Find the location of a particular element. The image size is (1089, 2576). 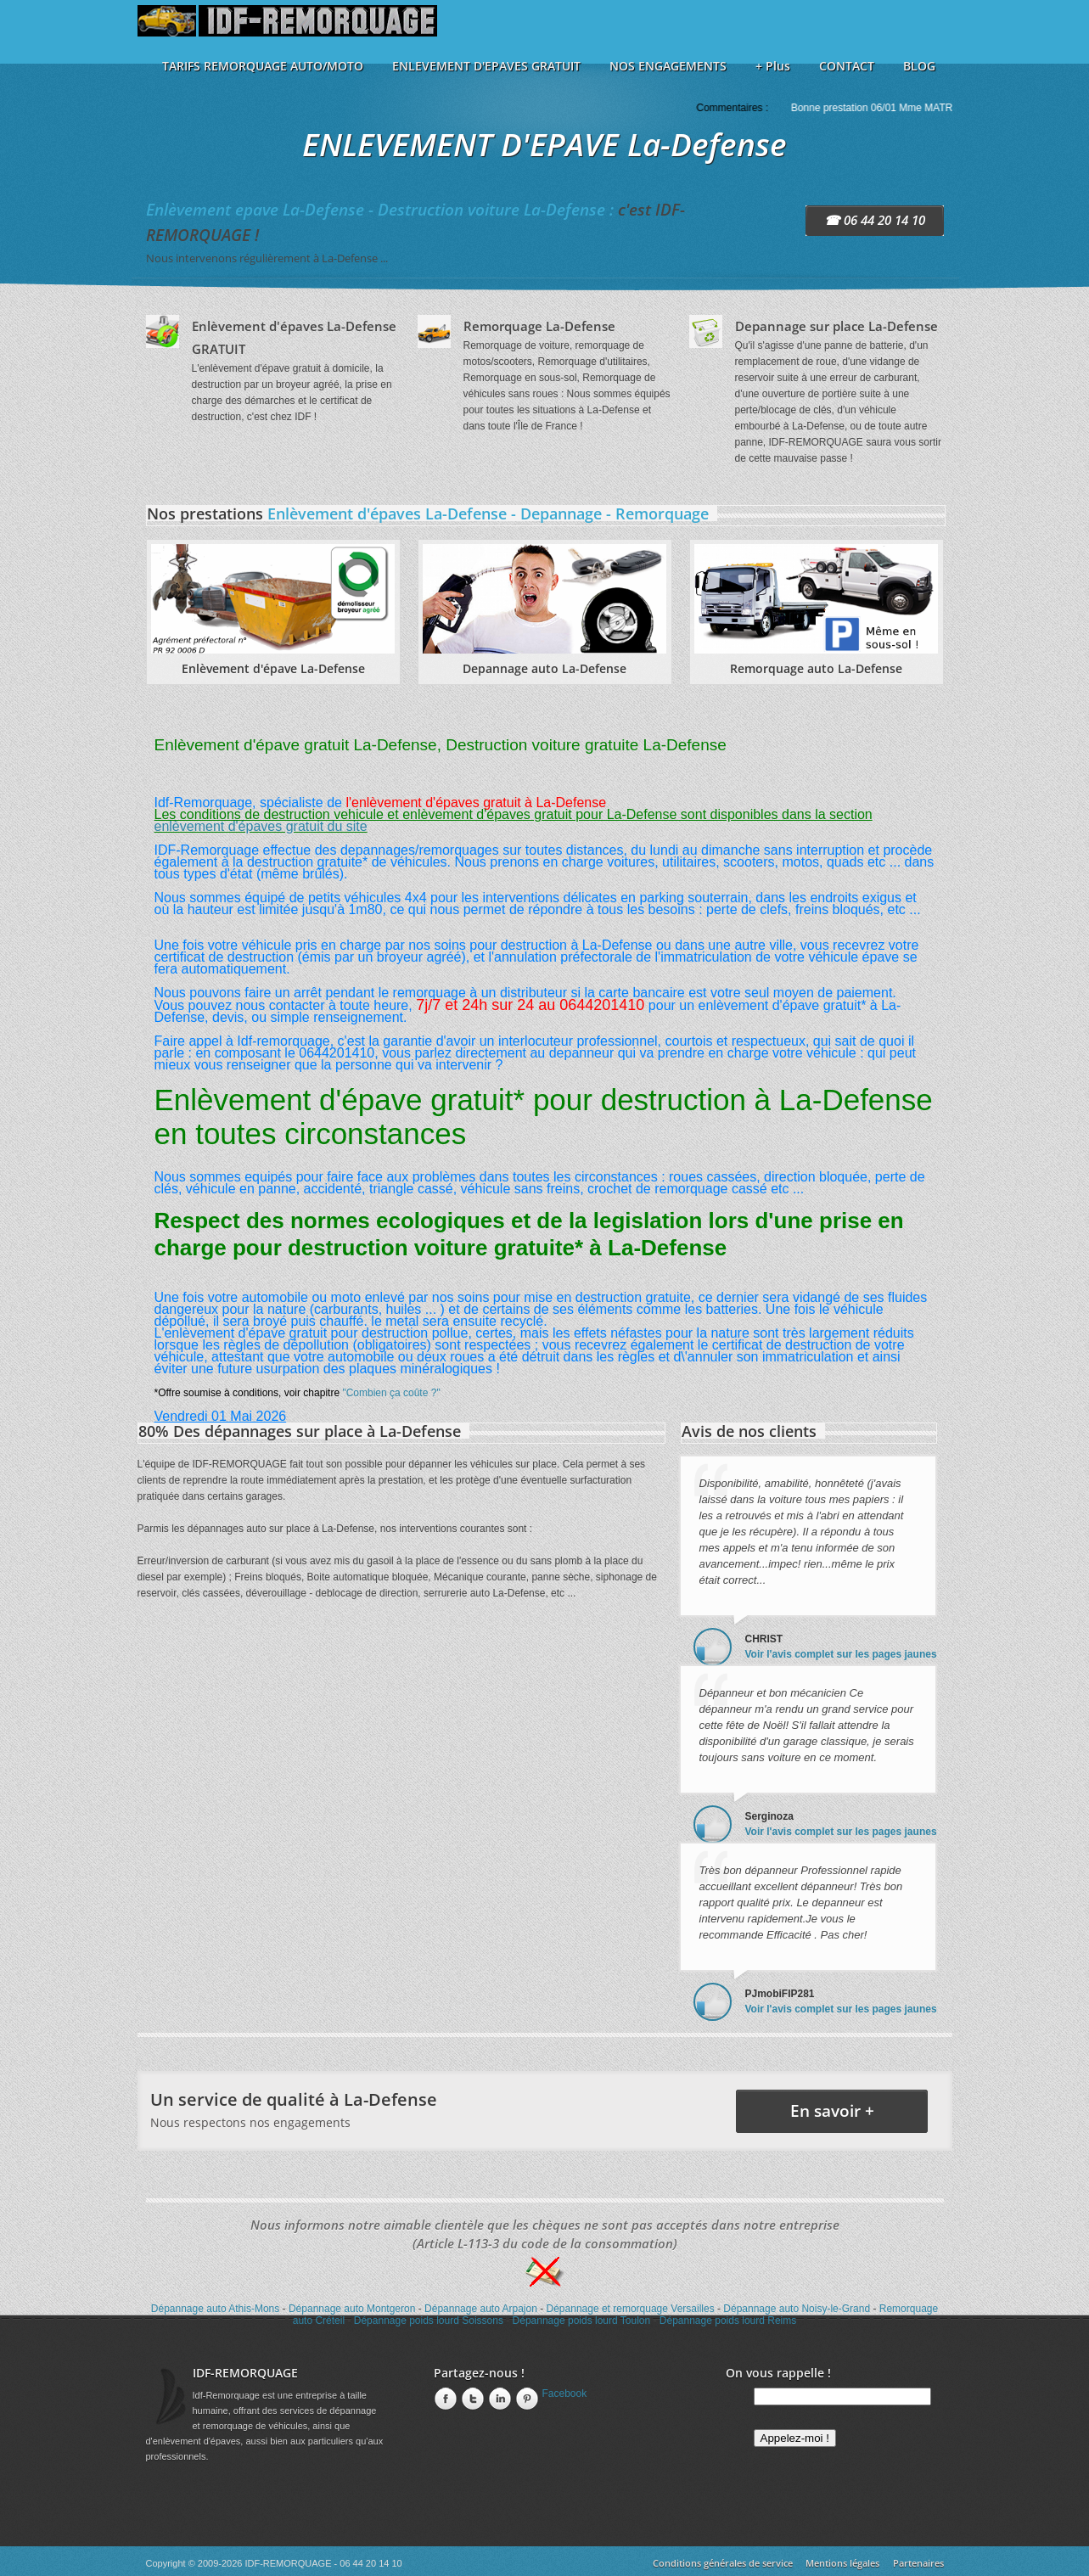

enlèvement d'épaves gratuit du site is located at coordinates (261, 826).